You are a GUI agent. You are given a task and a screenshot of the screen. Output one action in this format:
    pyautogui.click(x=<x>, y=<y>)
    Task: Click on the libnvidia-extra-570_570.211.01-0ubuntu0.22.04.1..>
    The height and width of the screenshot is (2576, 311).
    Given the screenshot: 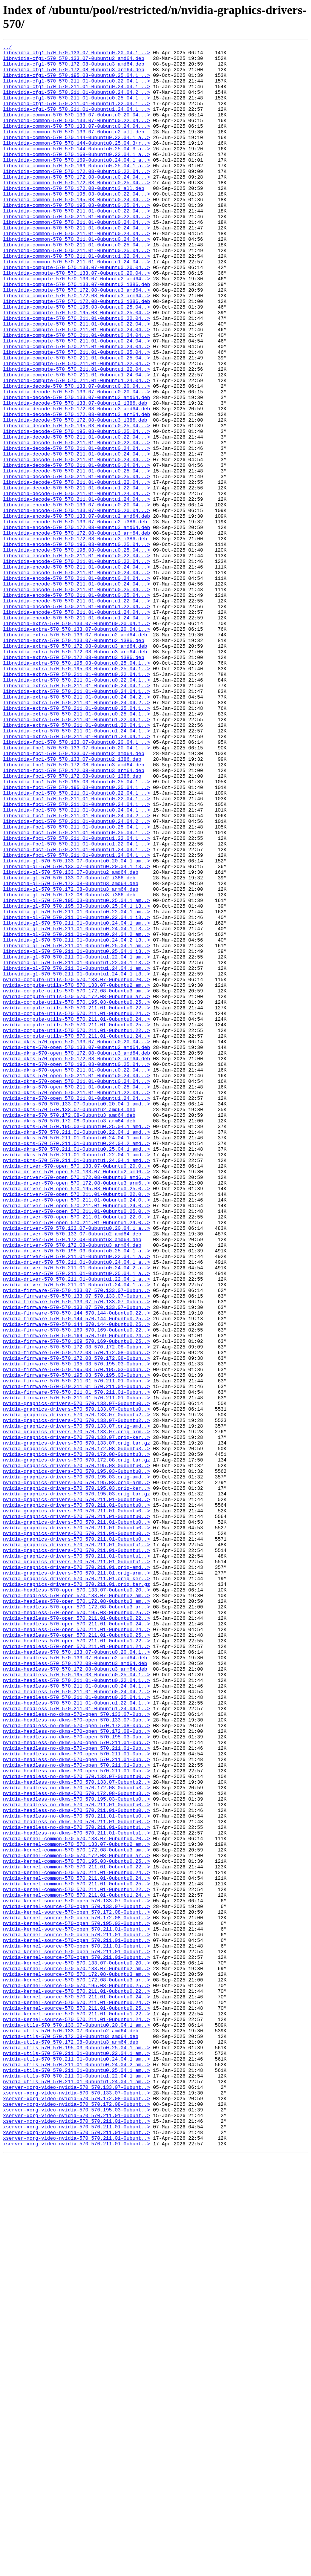 What is the action you would take?
    pyautogui.click(x=76, y=800)
    